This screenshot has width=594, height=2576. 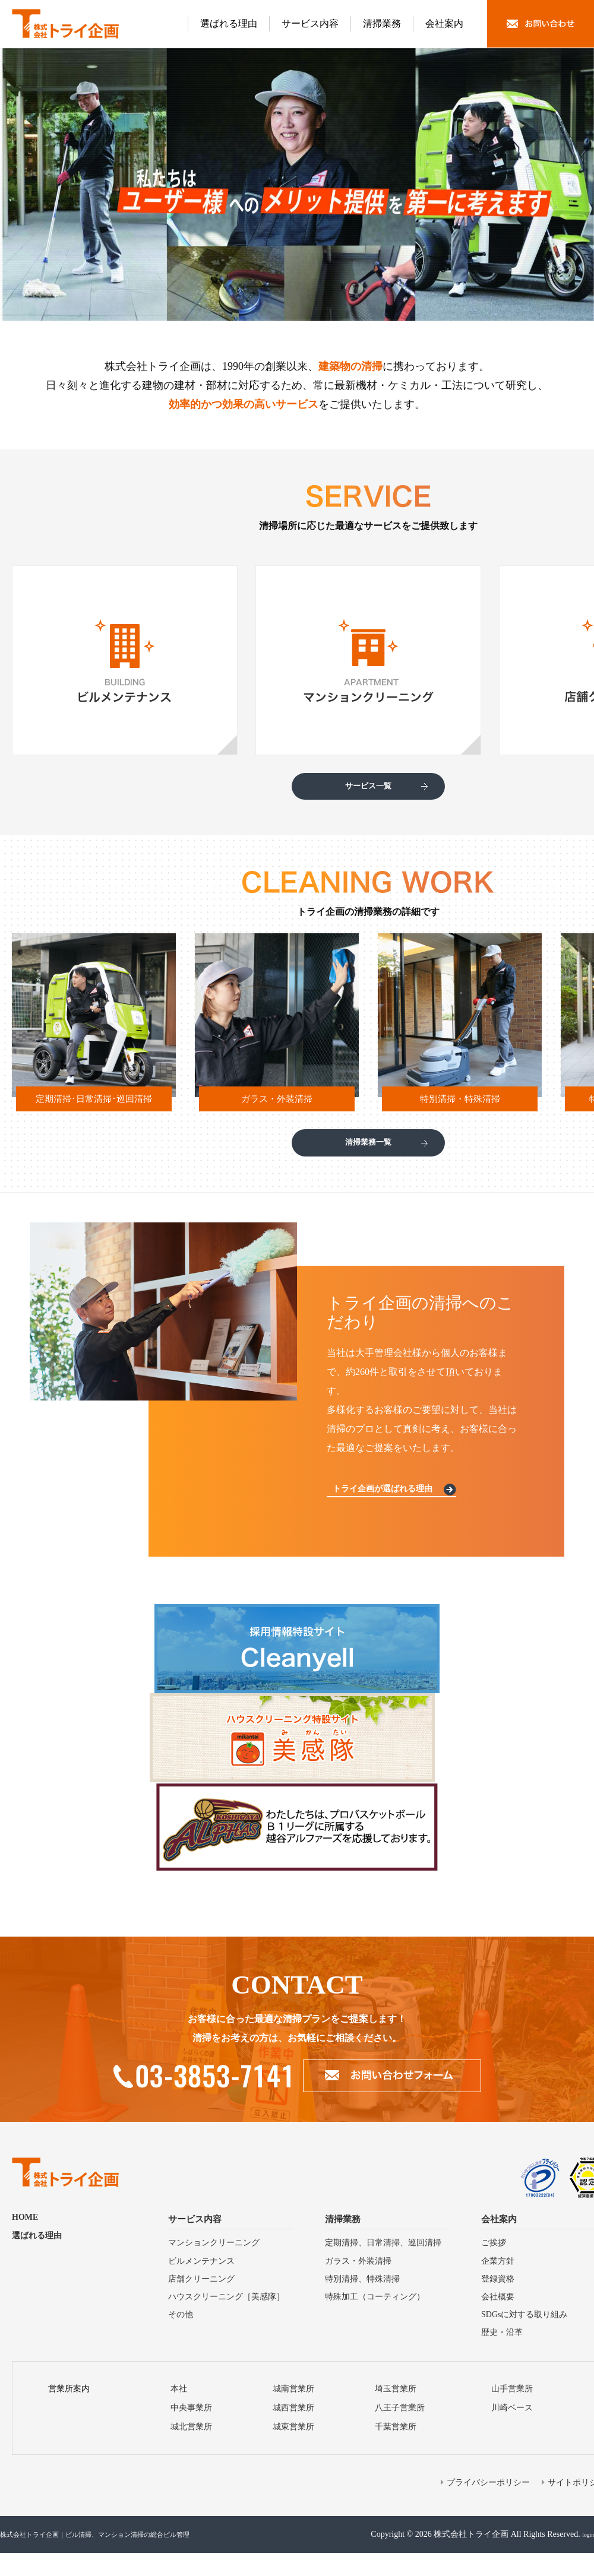 I want to click on 埼⽟営業所, so click(x=395, y=2411).